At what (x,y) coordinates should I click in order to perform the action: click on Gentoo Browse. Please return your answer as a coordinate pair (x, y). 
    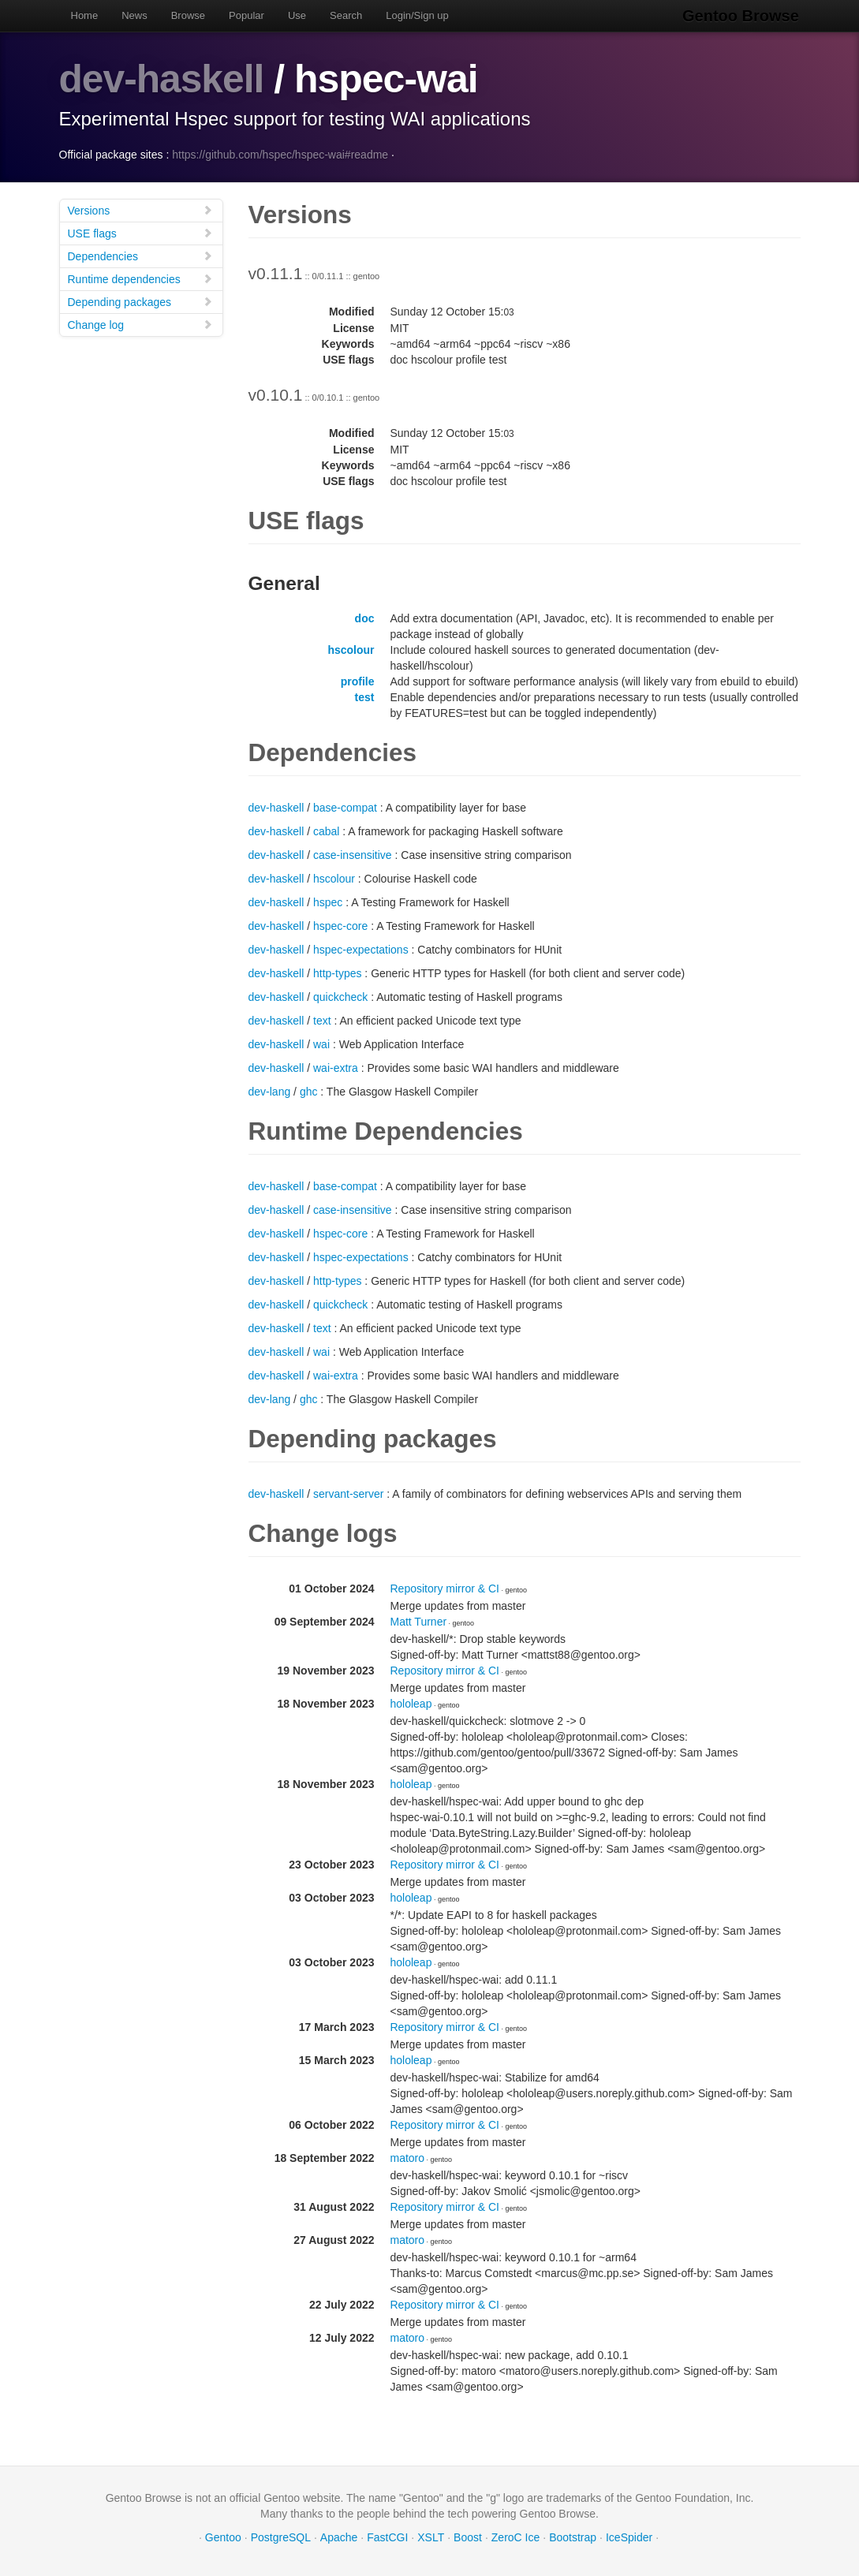
    Looking at the image, I should click on (742, 15).